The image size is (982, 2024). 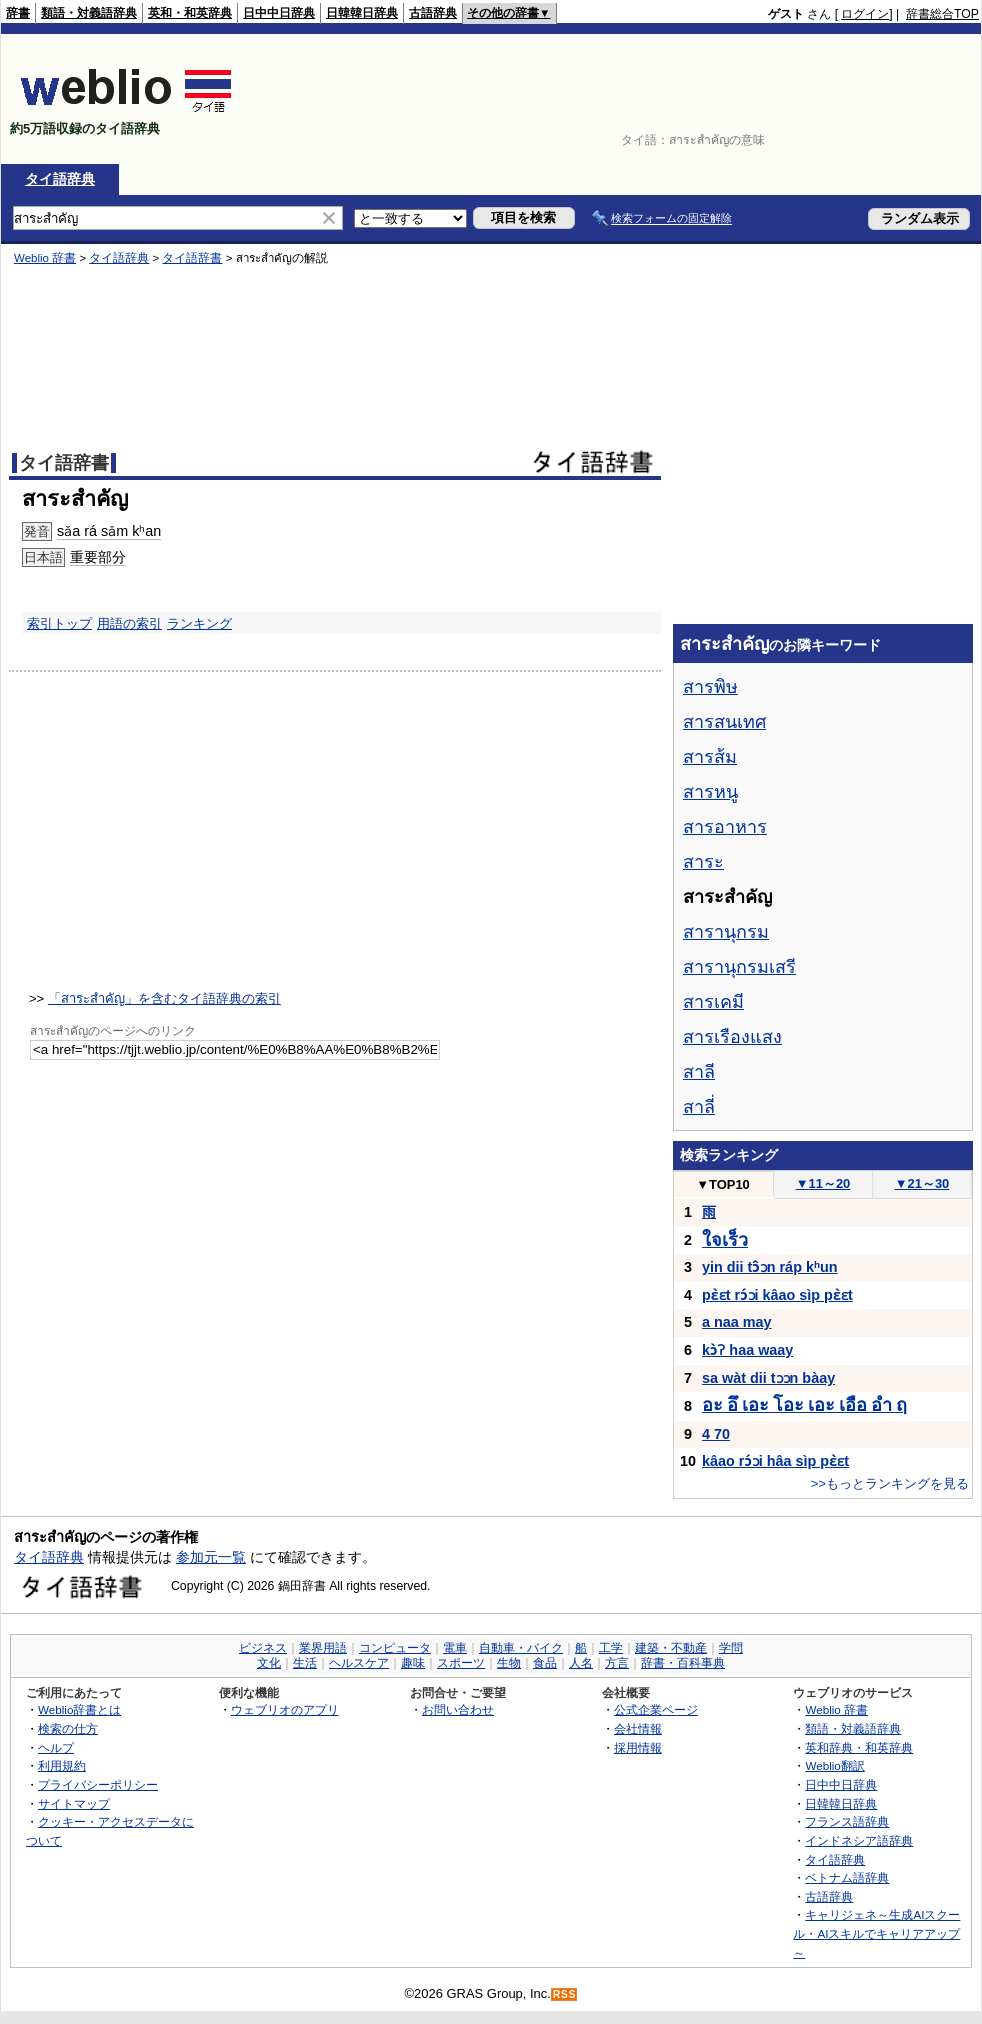 What do you see at coordinates (865, 14) in the screenshot?
I see `ログイン` at bounding box center [865, 14].